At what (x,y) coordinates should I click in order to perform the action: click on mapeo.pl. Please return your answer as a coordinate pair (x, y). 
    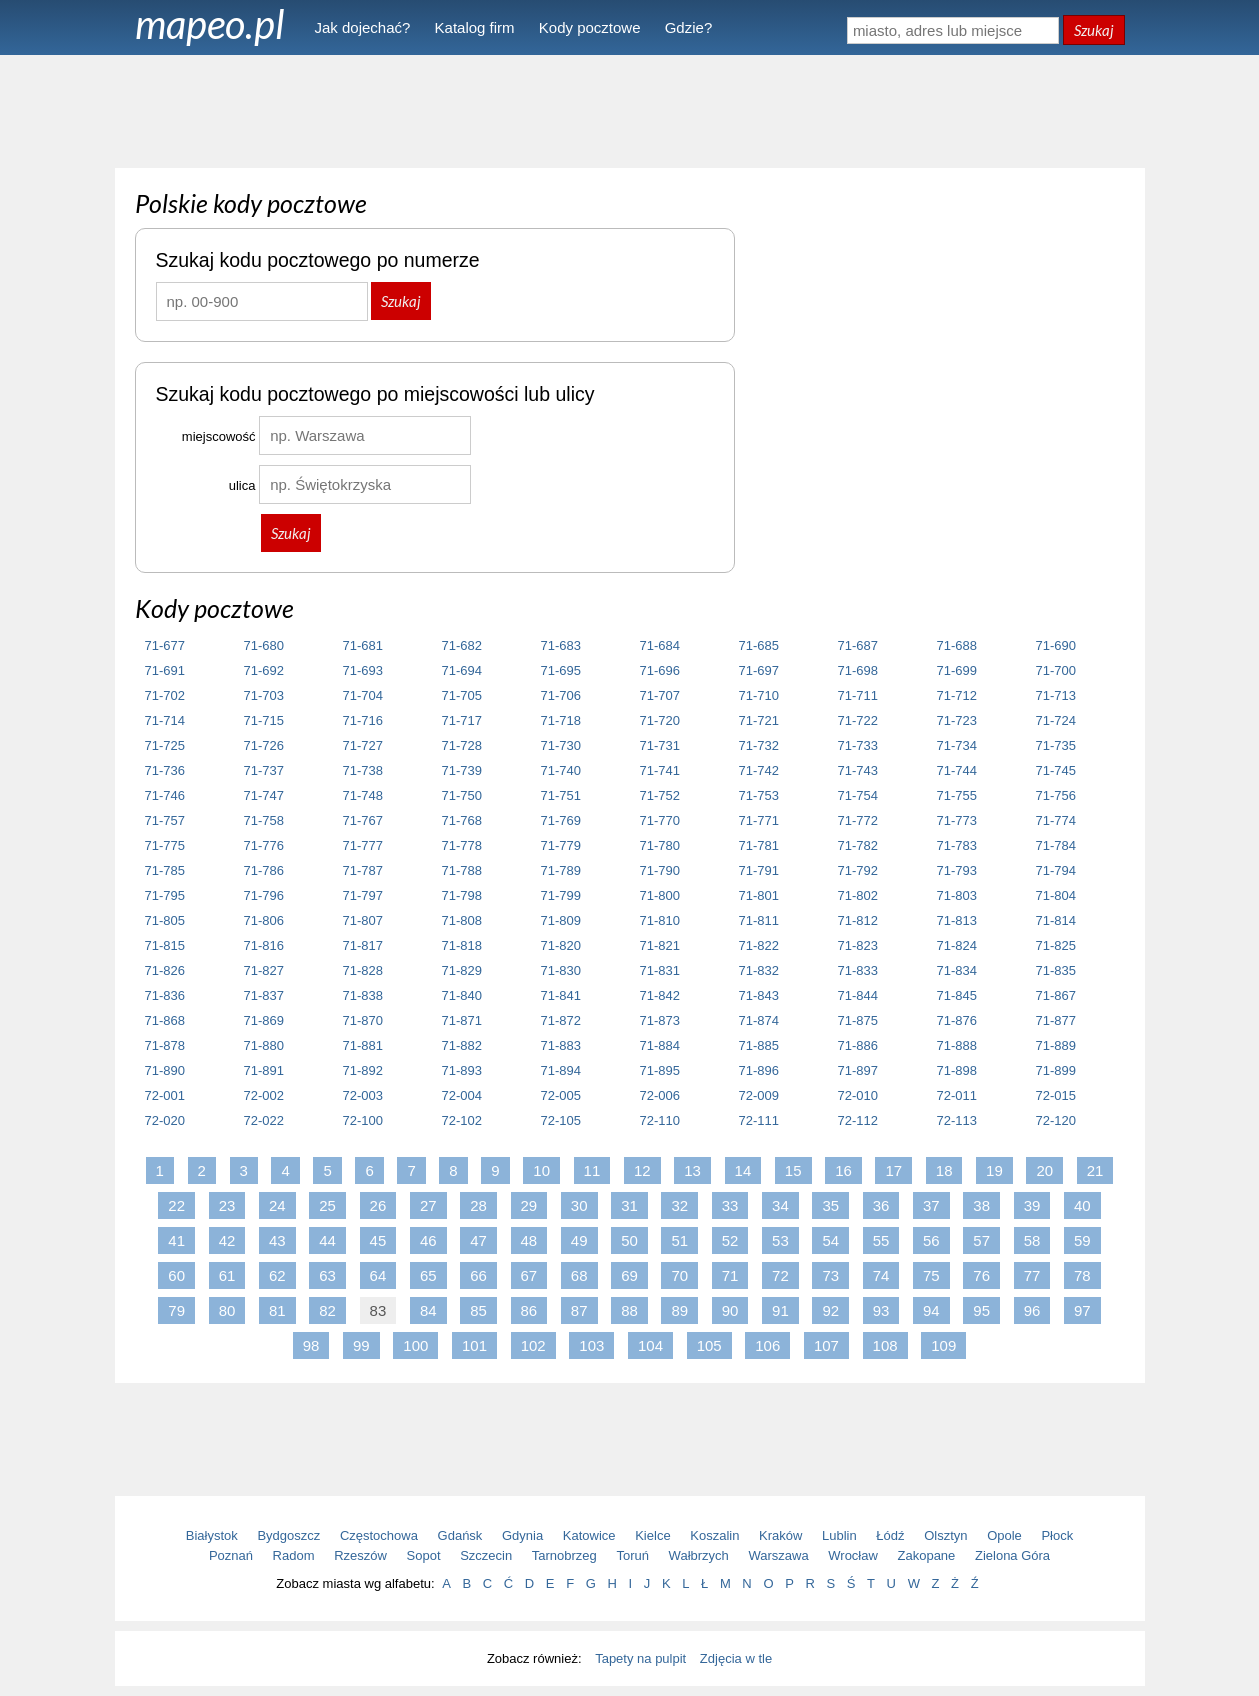
    Looking at the image, I should click on (210, 24).